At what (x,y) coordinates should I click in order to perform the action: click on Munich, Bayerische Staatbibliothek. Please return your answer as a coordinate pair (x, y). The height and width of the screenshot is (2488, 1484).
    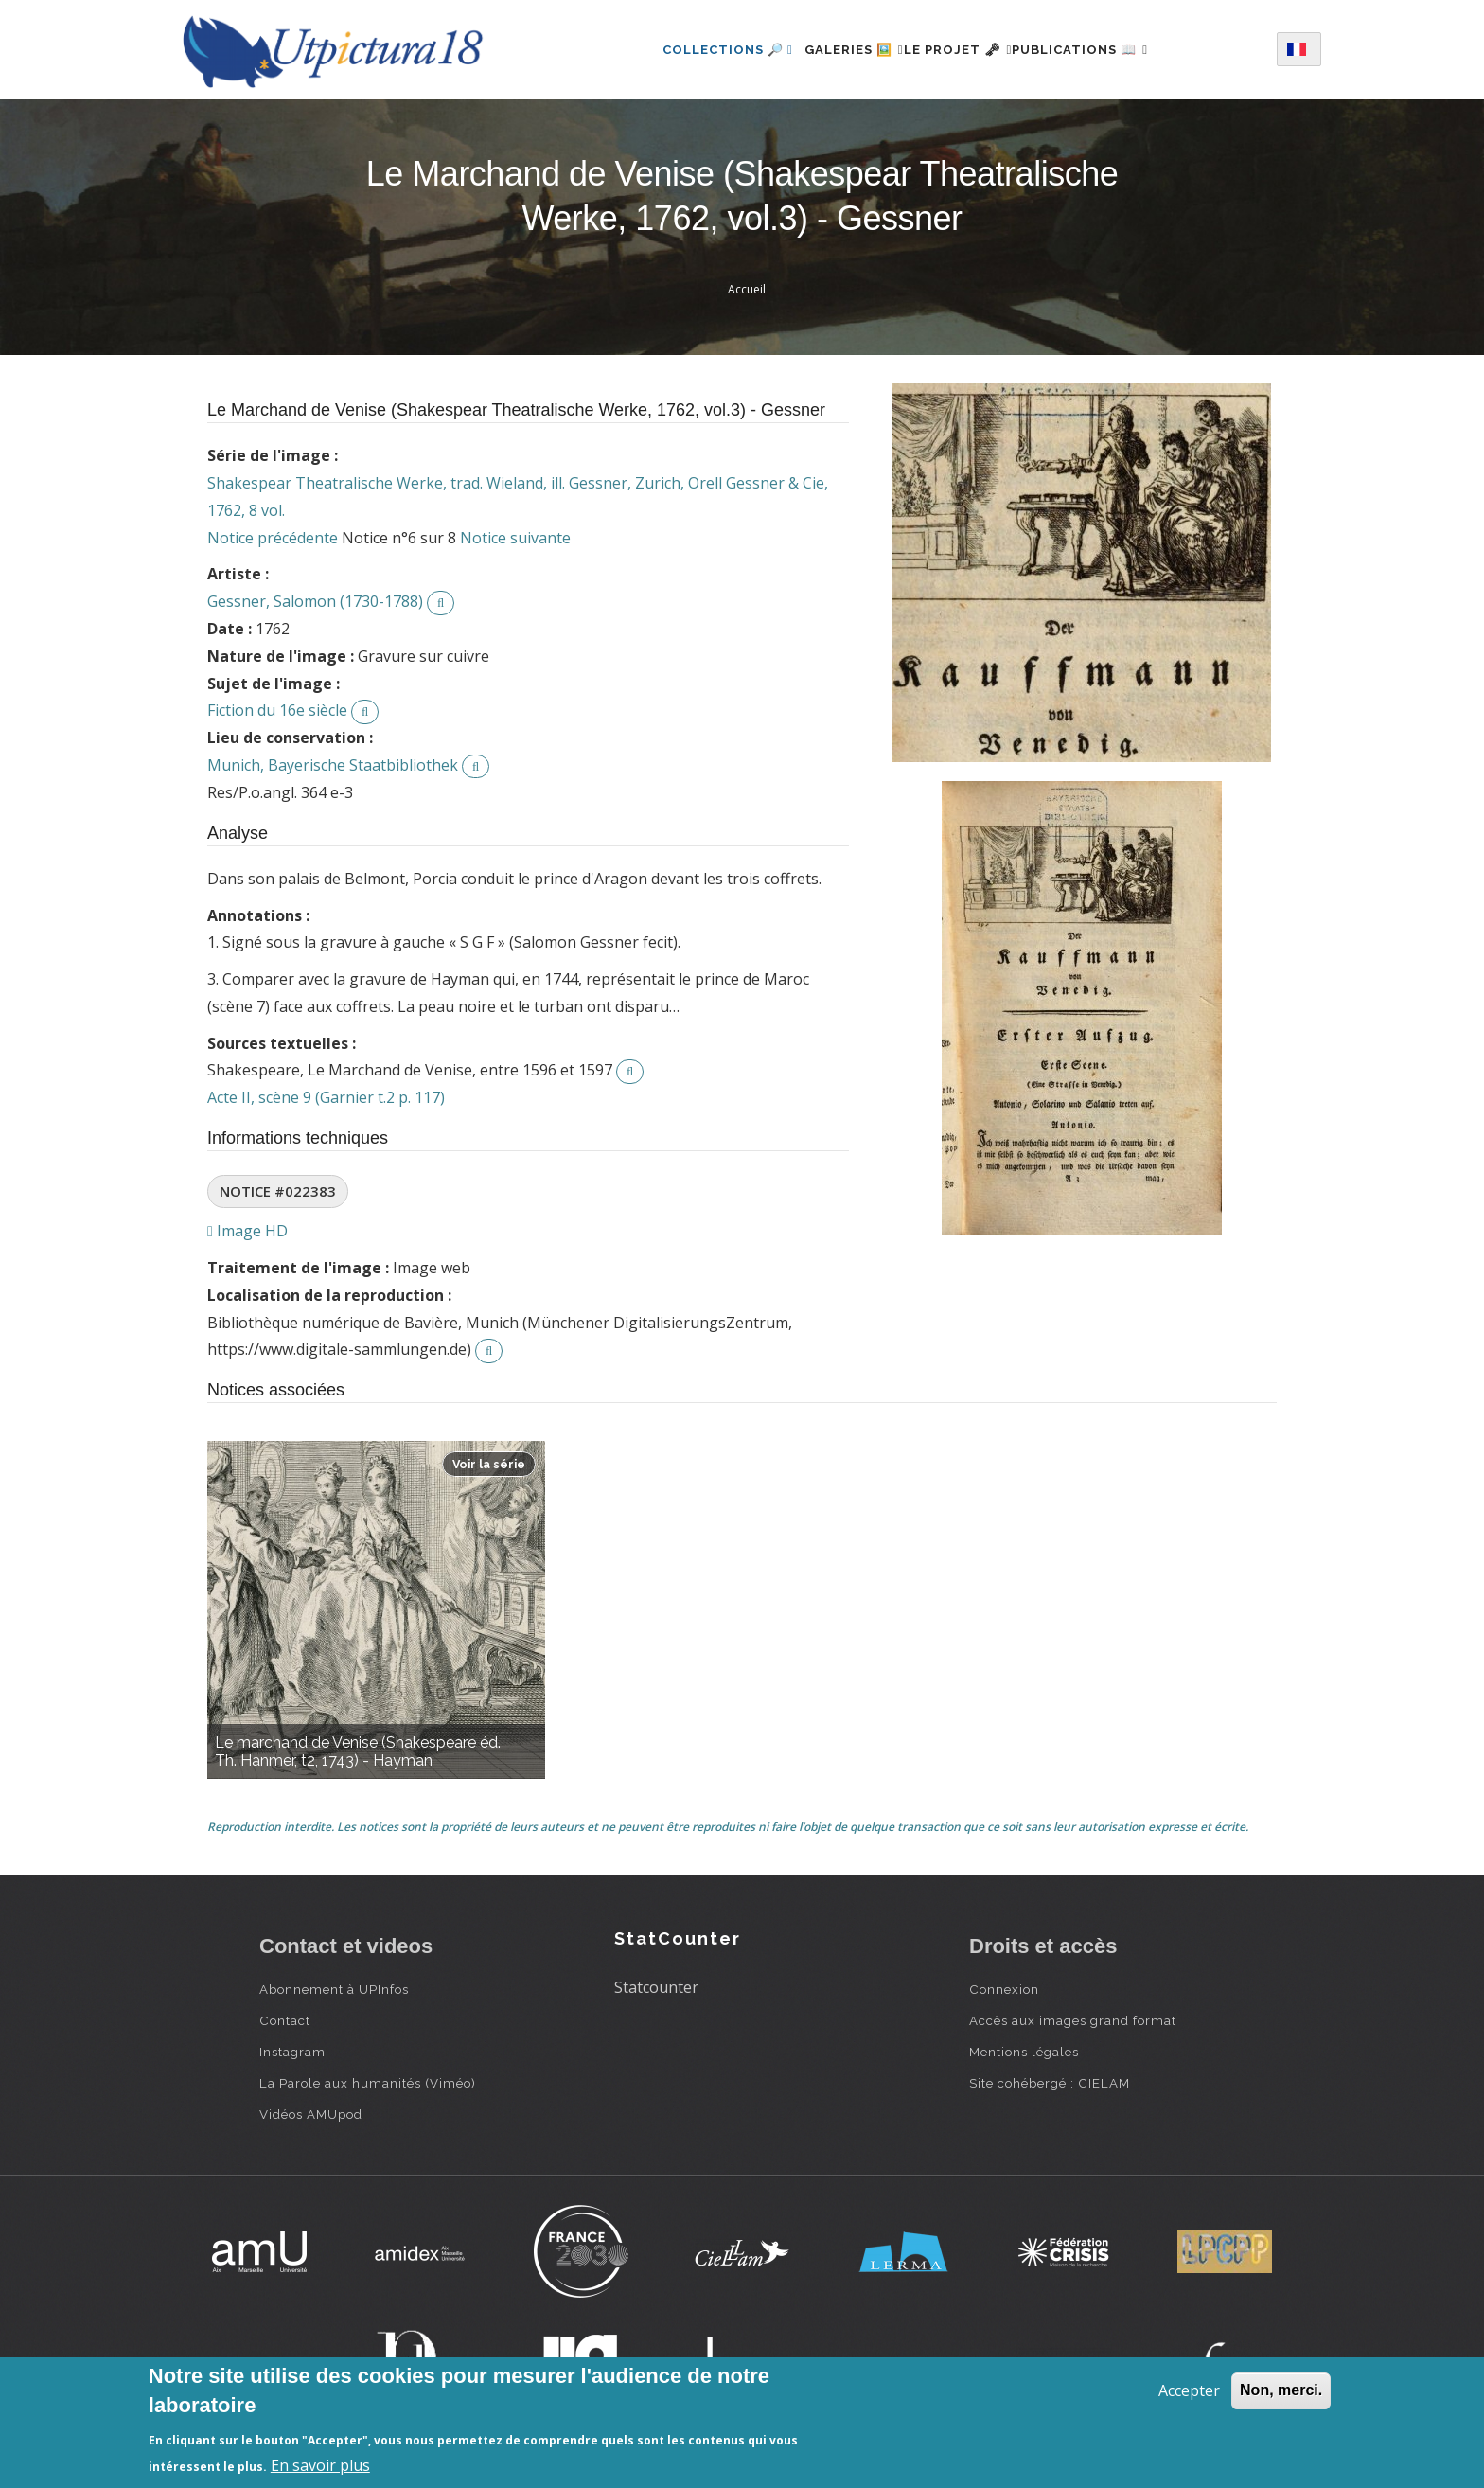
    Looking at the image, I should click on (332, 765).